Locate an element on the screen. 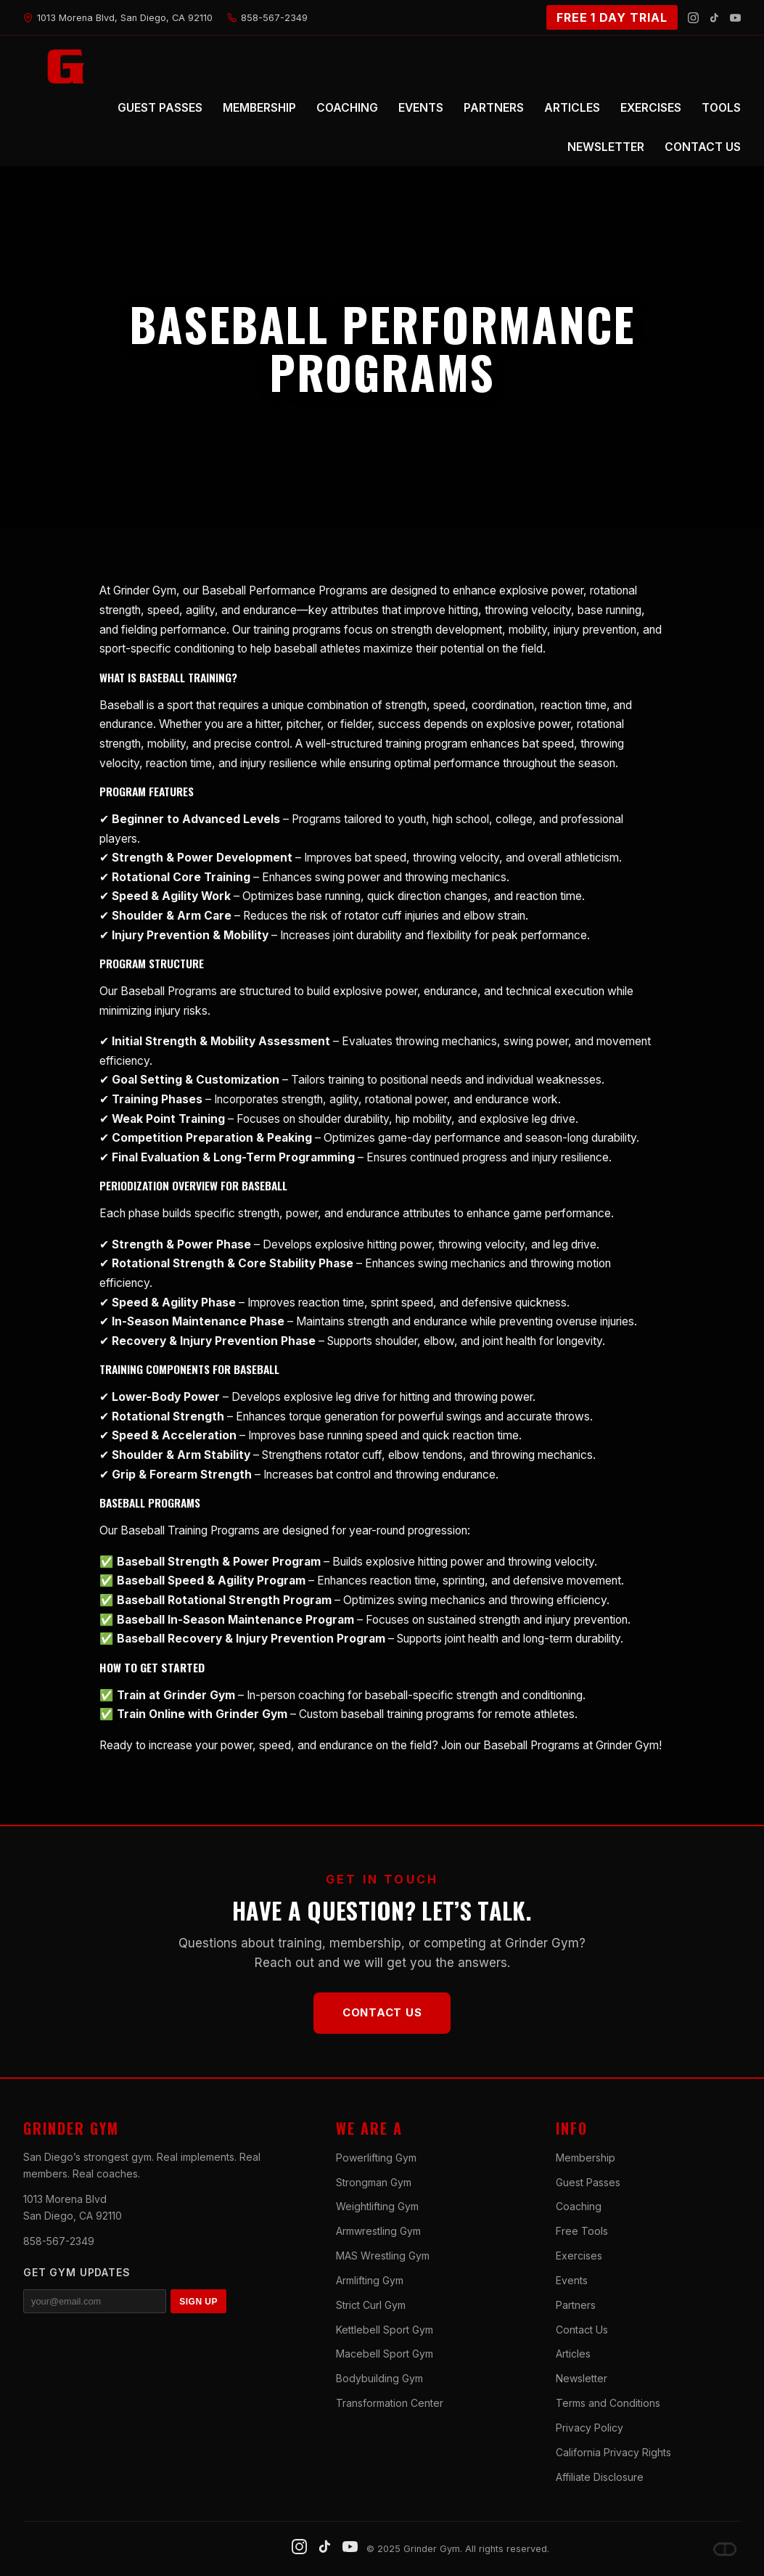 The image size is (764, 2576). Affiliate Disclosure is located at coordinates (600, 2477).